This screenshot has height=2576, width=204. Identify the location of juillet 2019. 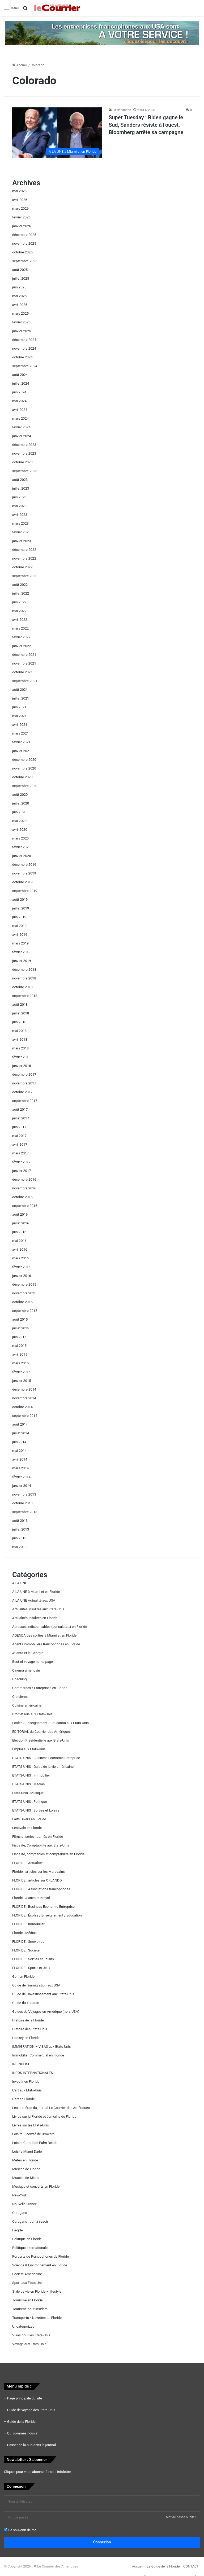
(20, 908).